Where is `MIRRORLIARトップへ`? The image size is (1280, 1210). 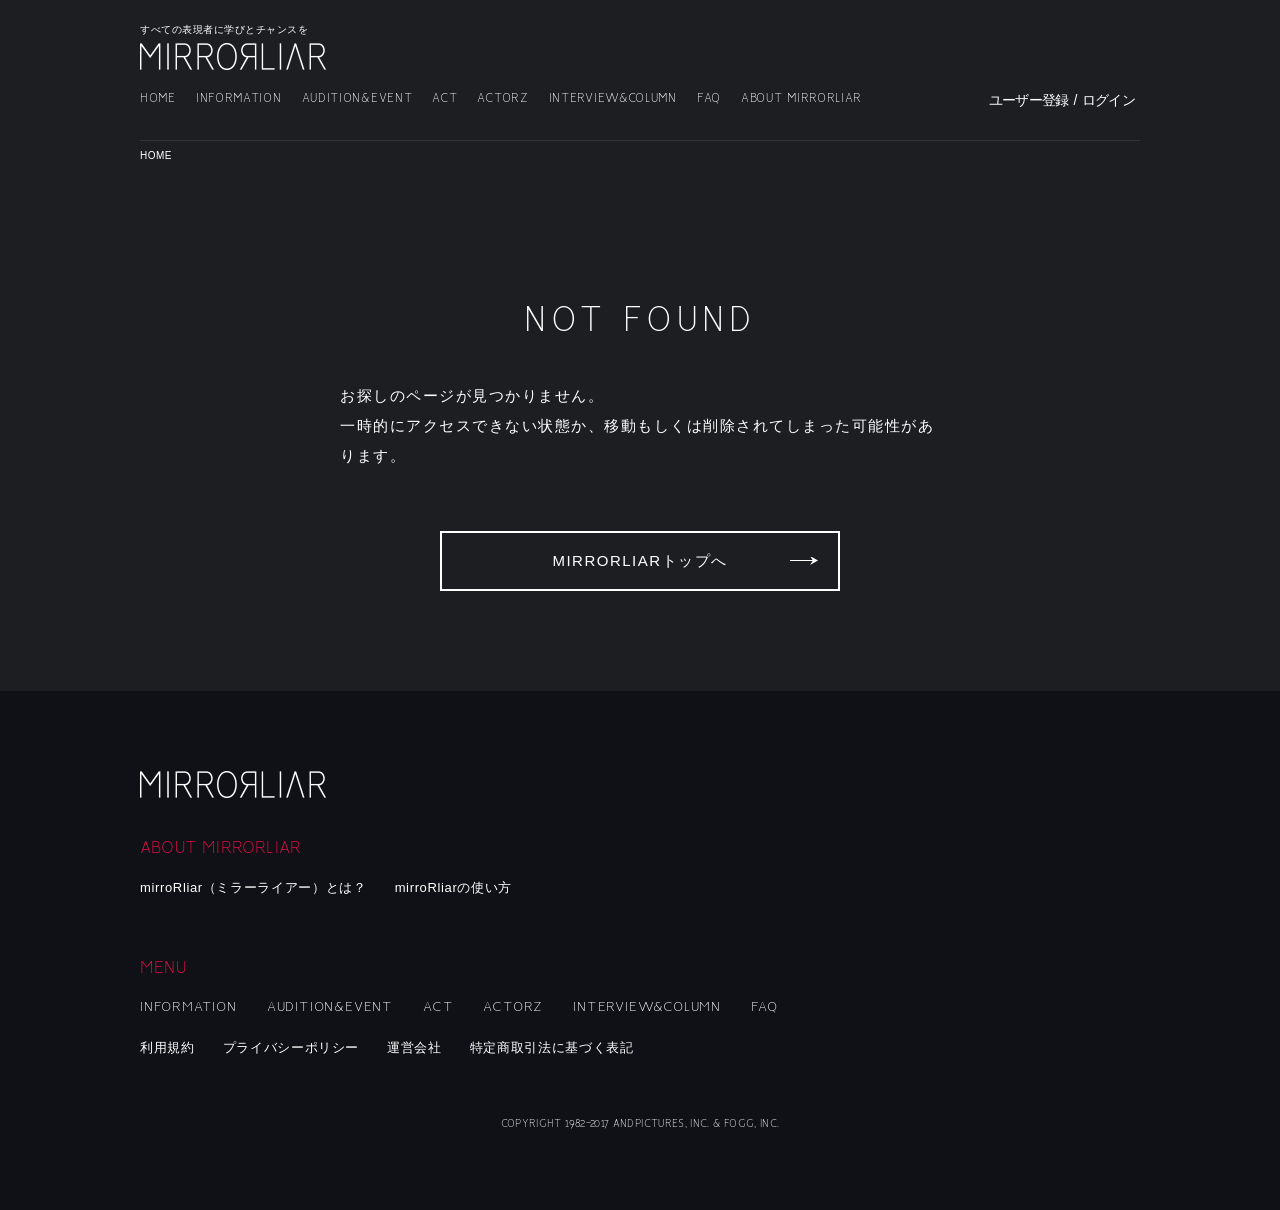
MIRRORLIARトップへ is located at coordinates (639, 560).